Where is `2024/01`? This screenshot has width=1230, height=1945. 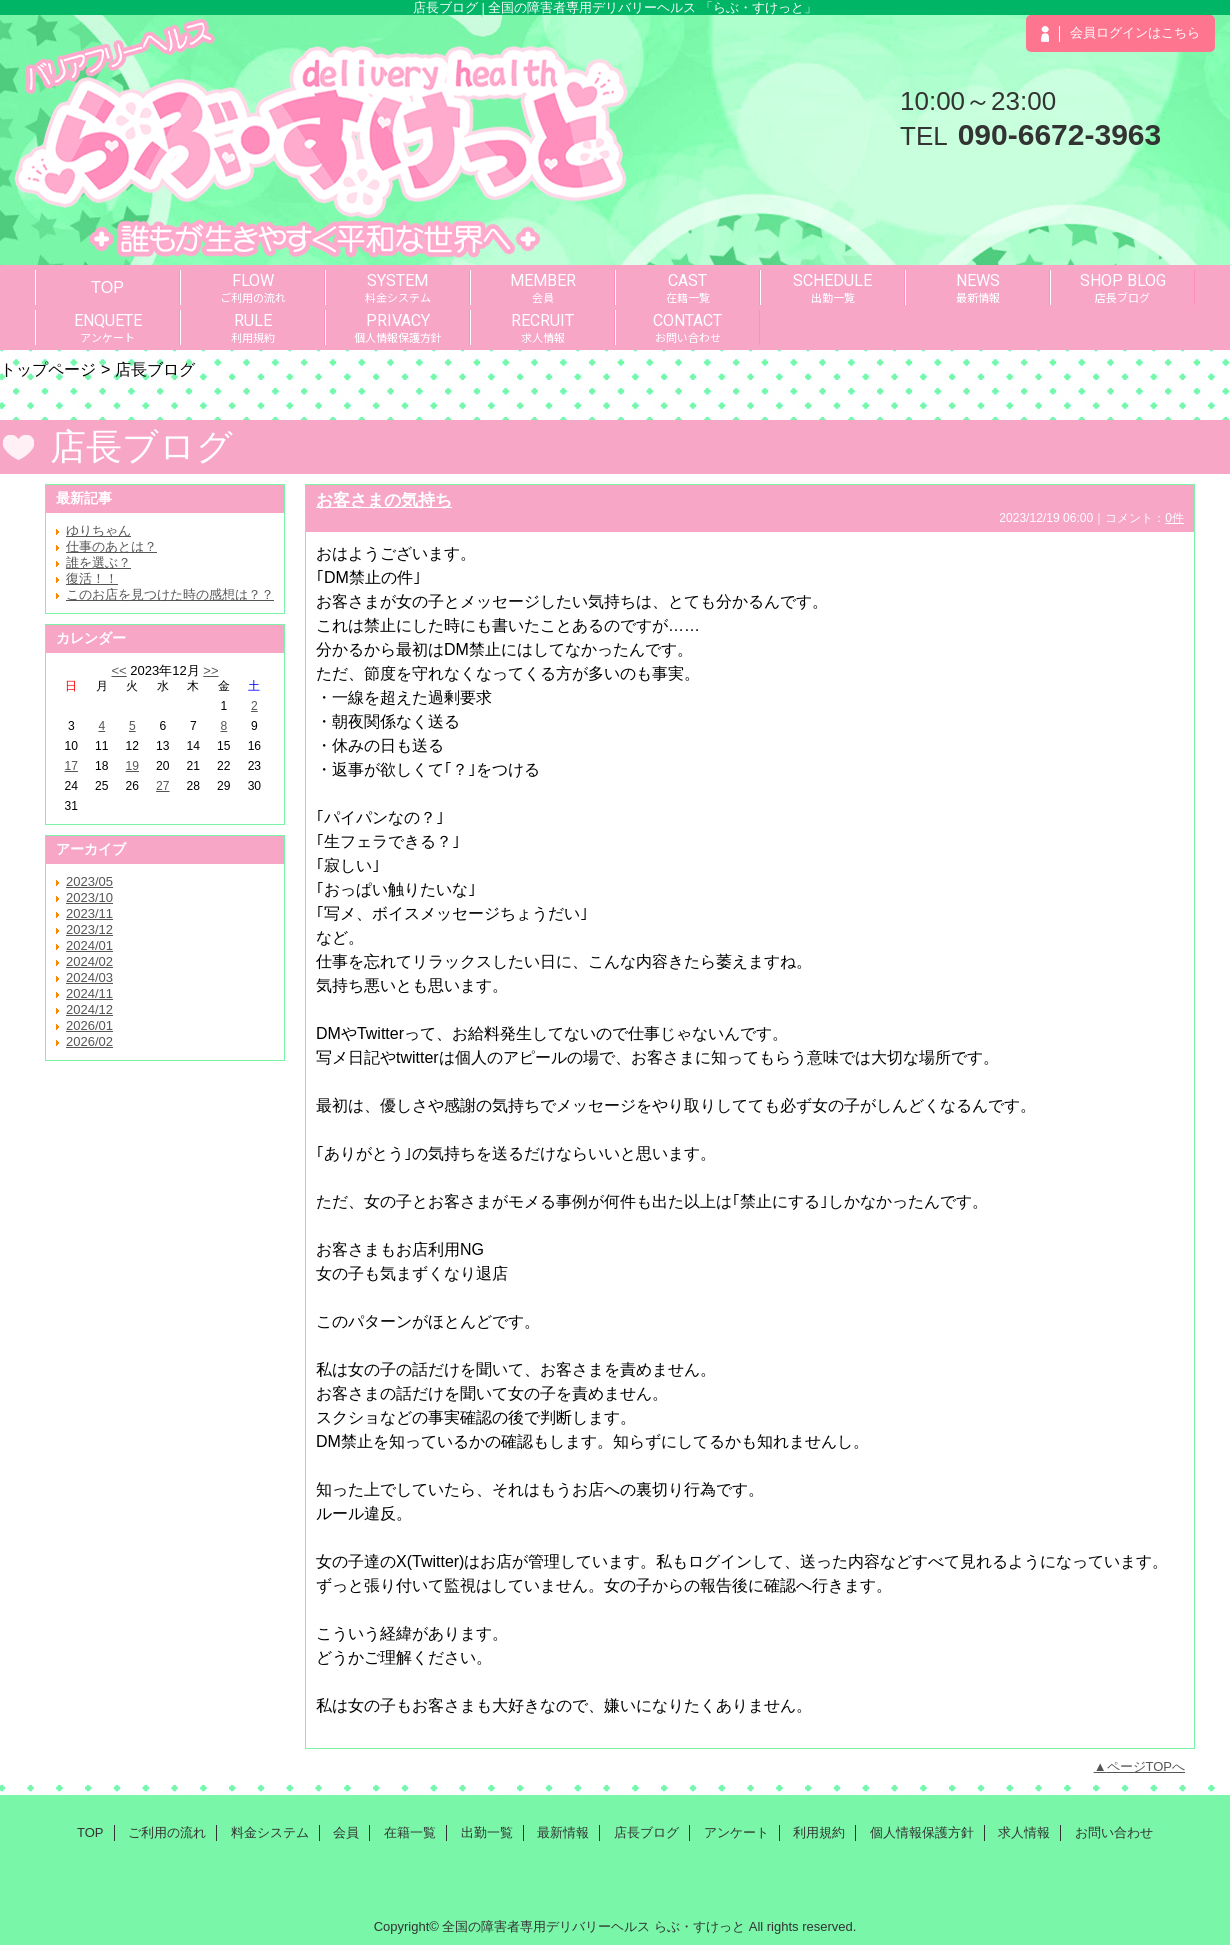
2024/01 is located at coordinates (89, 945).